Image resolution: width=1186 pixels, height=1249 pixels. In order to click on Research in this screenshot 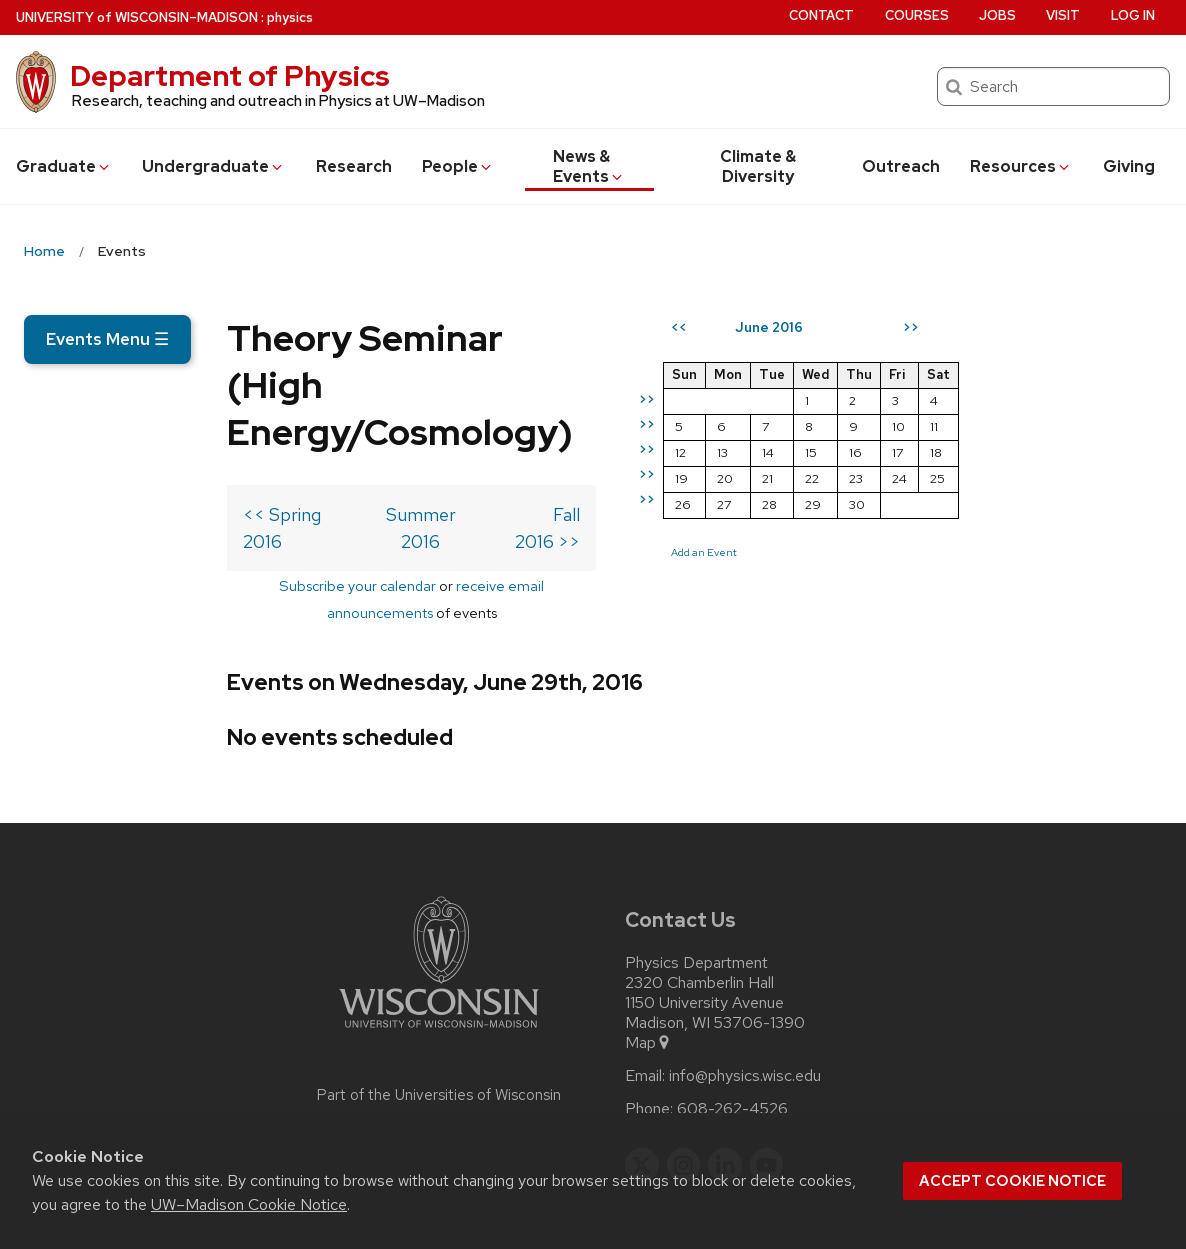, I will do `click(354, 166)`.